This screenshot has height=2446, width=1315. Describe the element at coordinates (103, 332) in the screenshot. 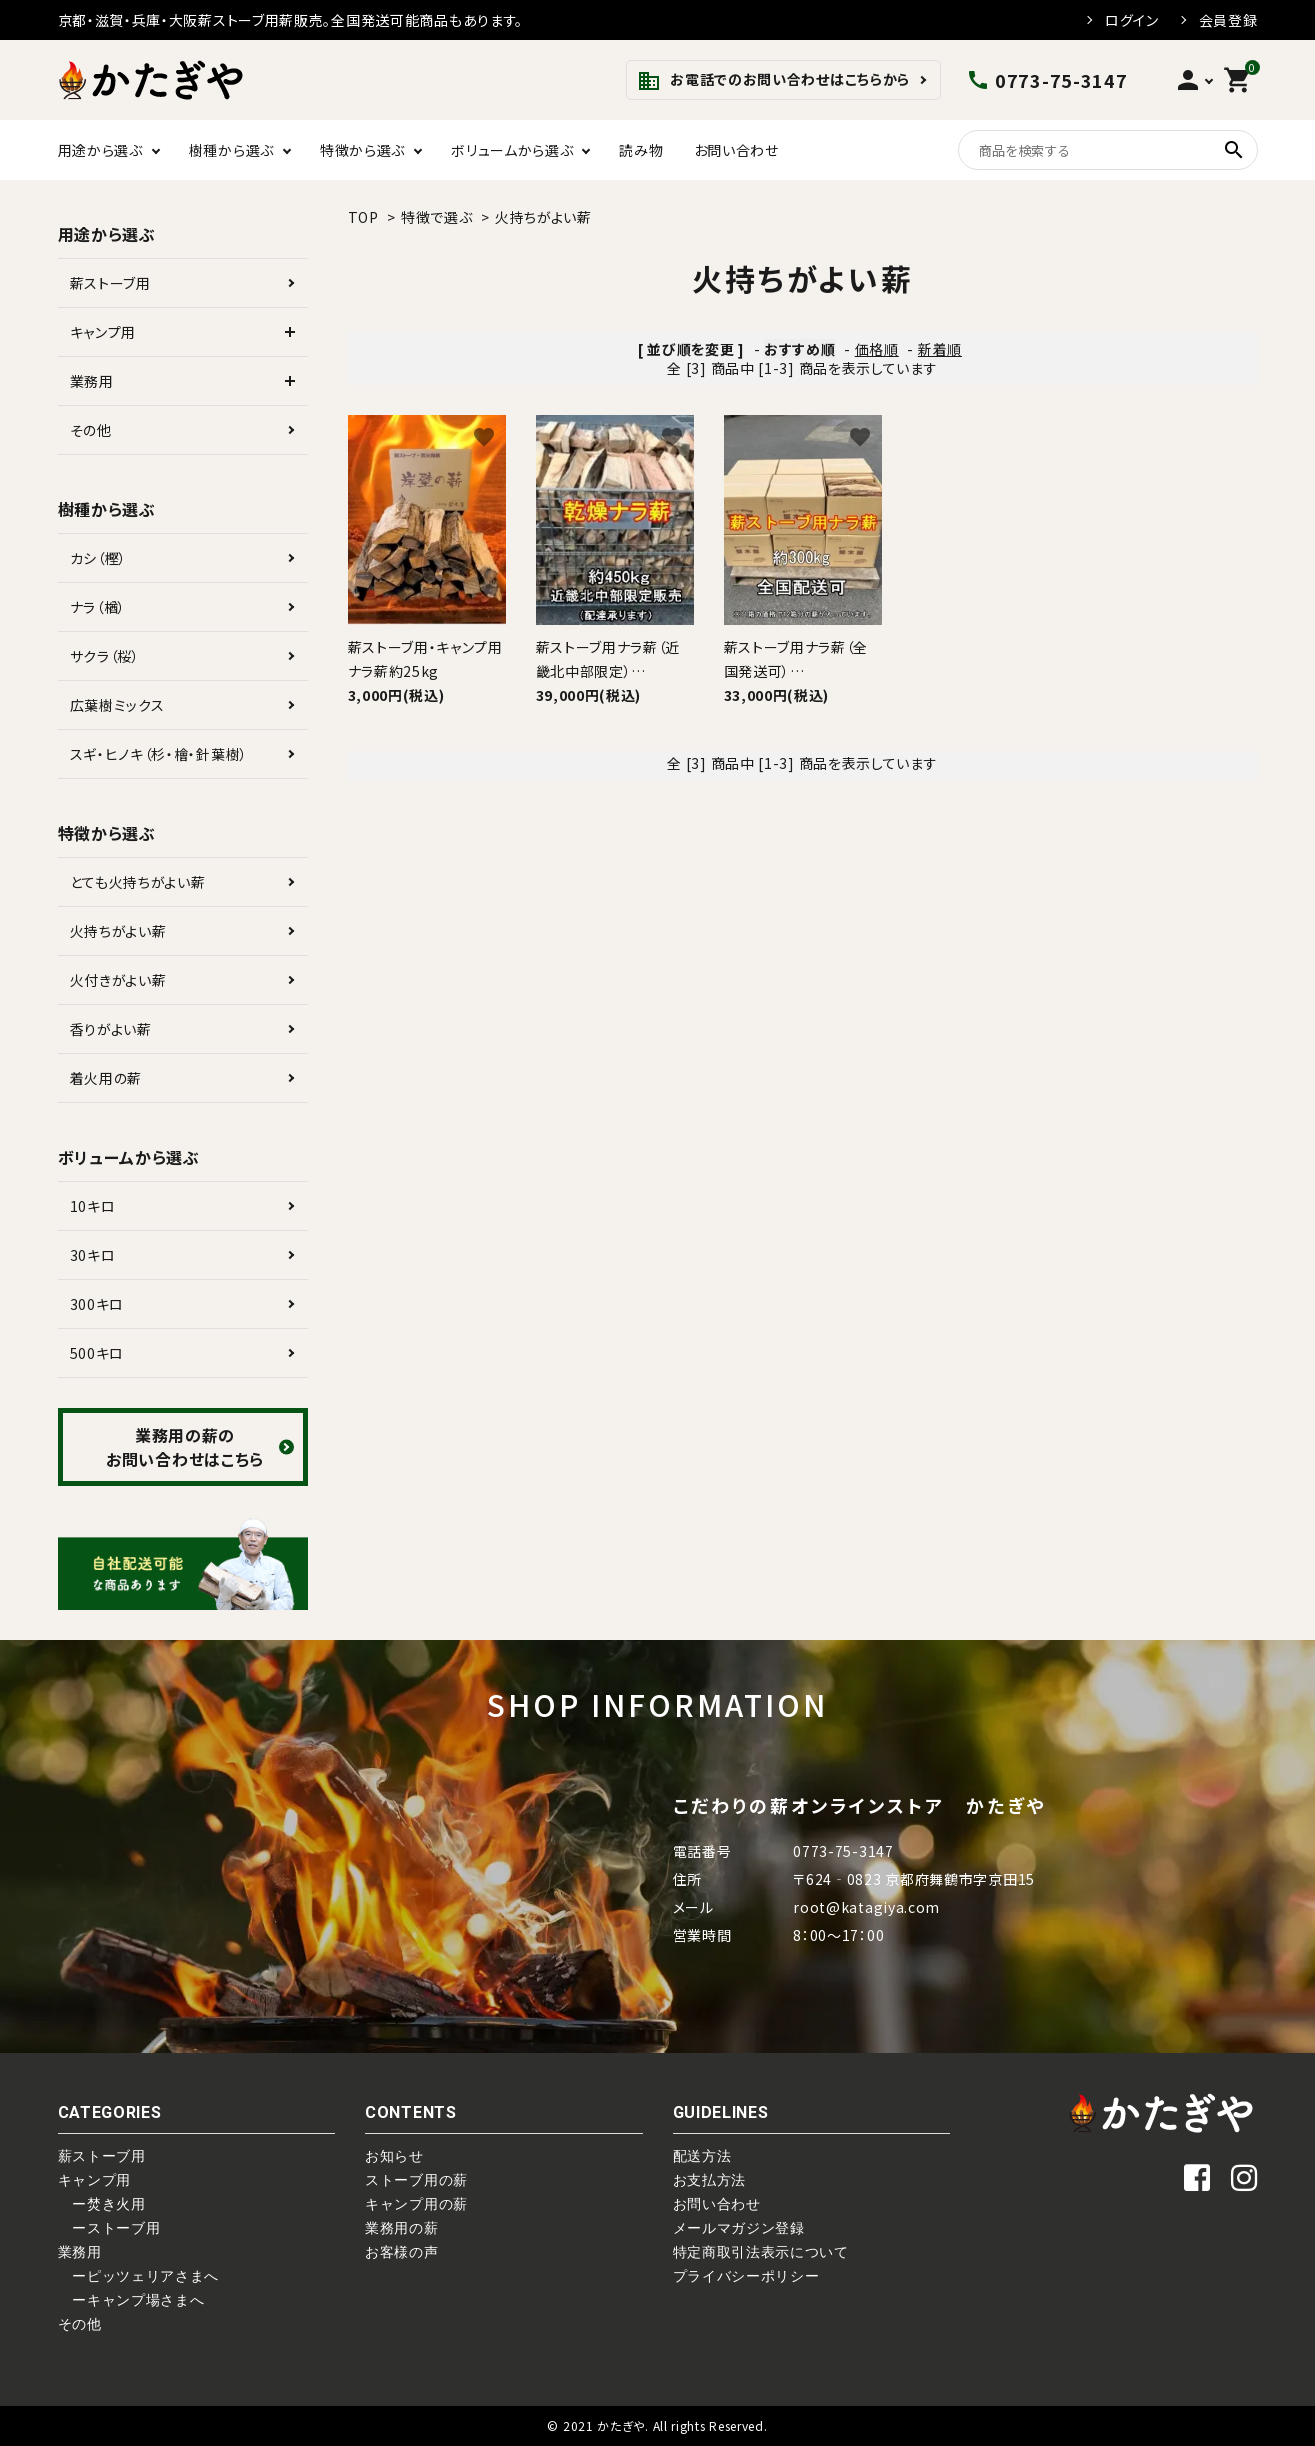

I see `キャンプ用` at that location.